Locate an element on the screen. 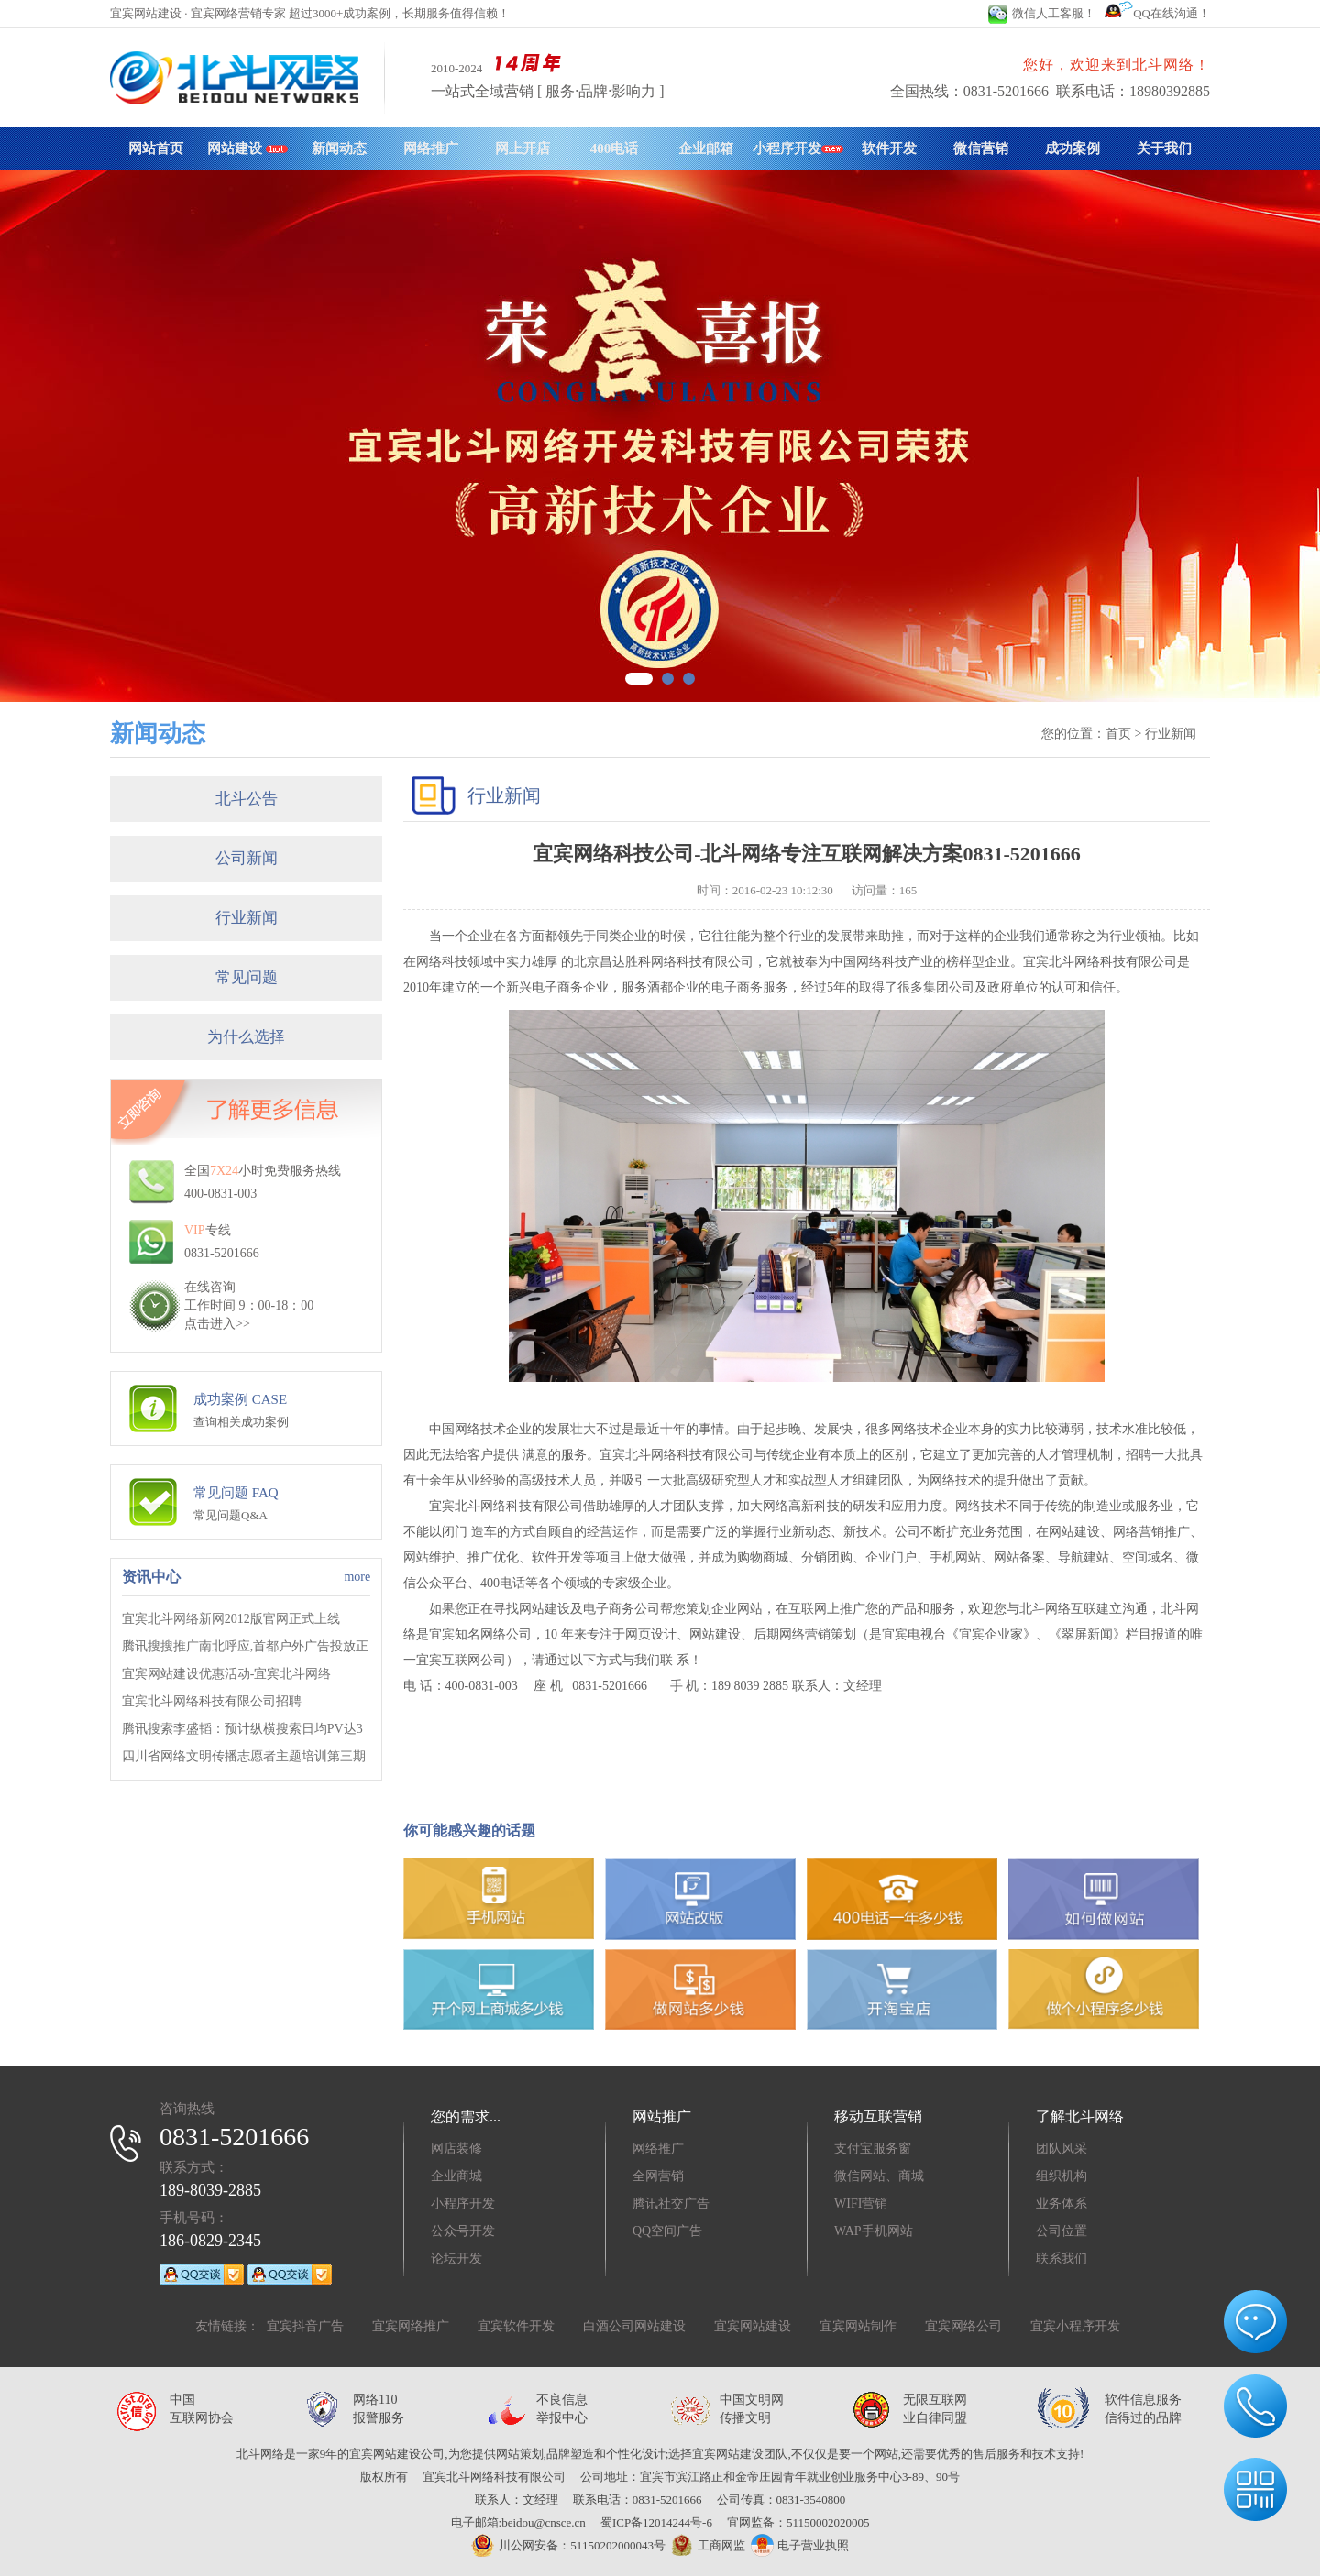  宜宾网络公司 is located at coordinates (963, 2326).